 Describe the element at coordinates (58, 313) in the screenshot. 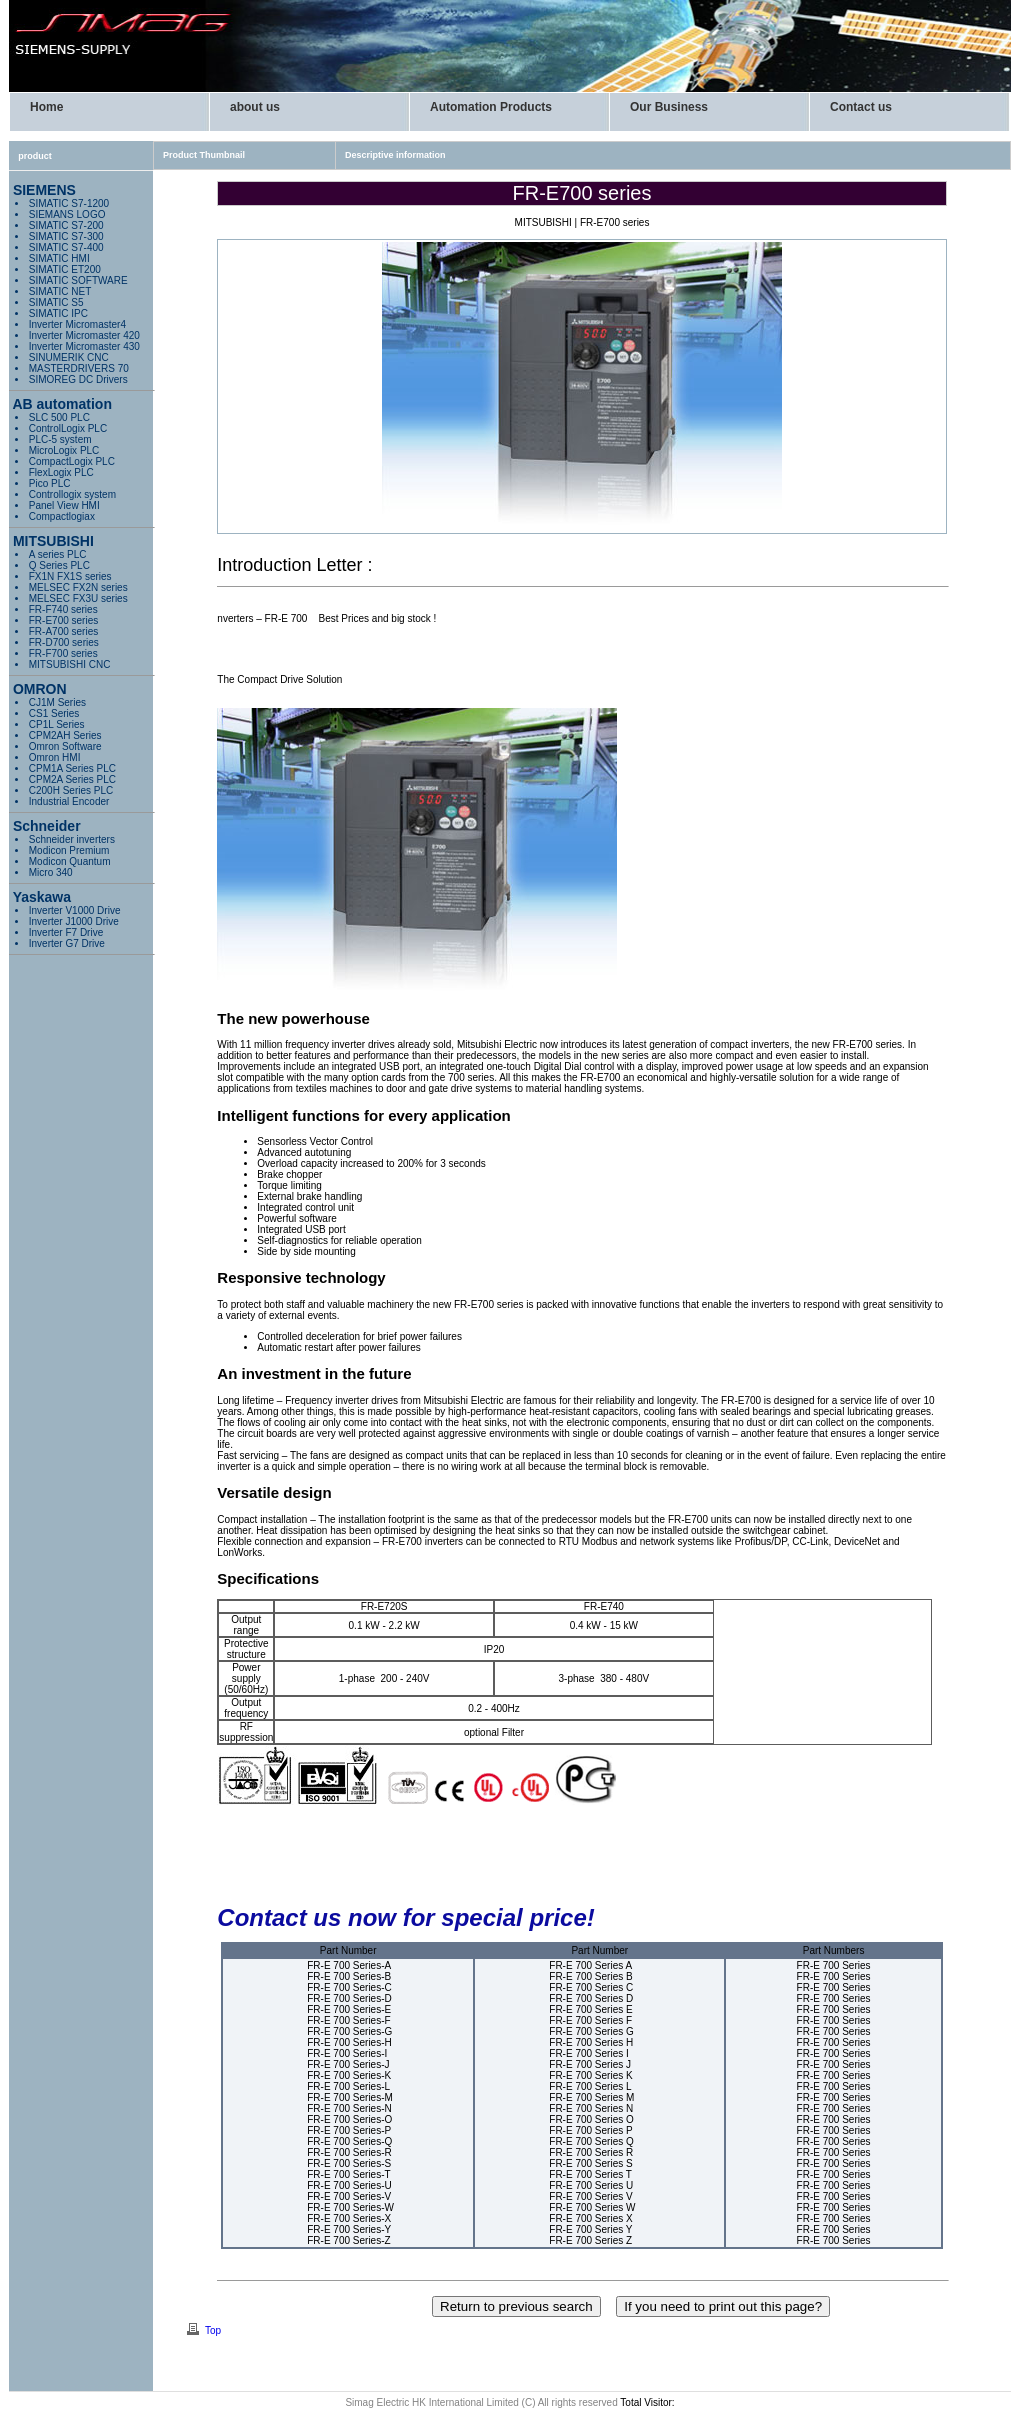

I see `SIMATIC IPC` at that location.